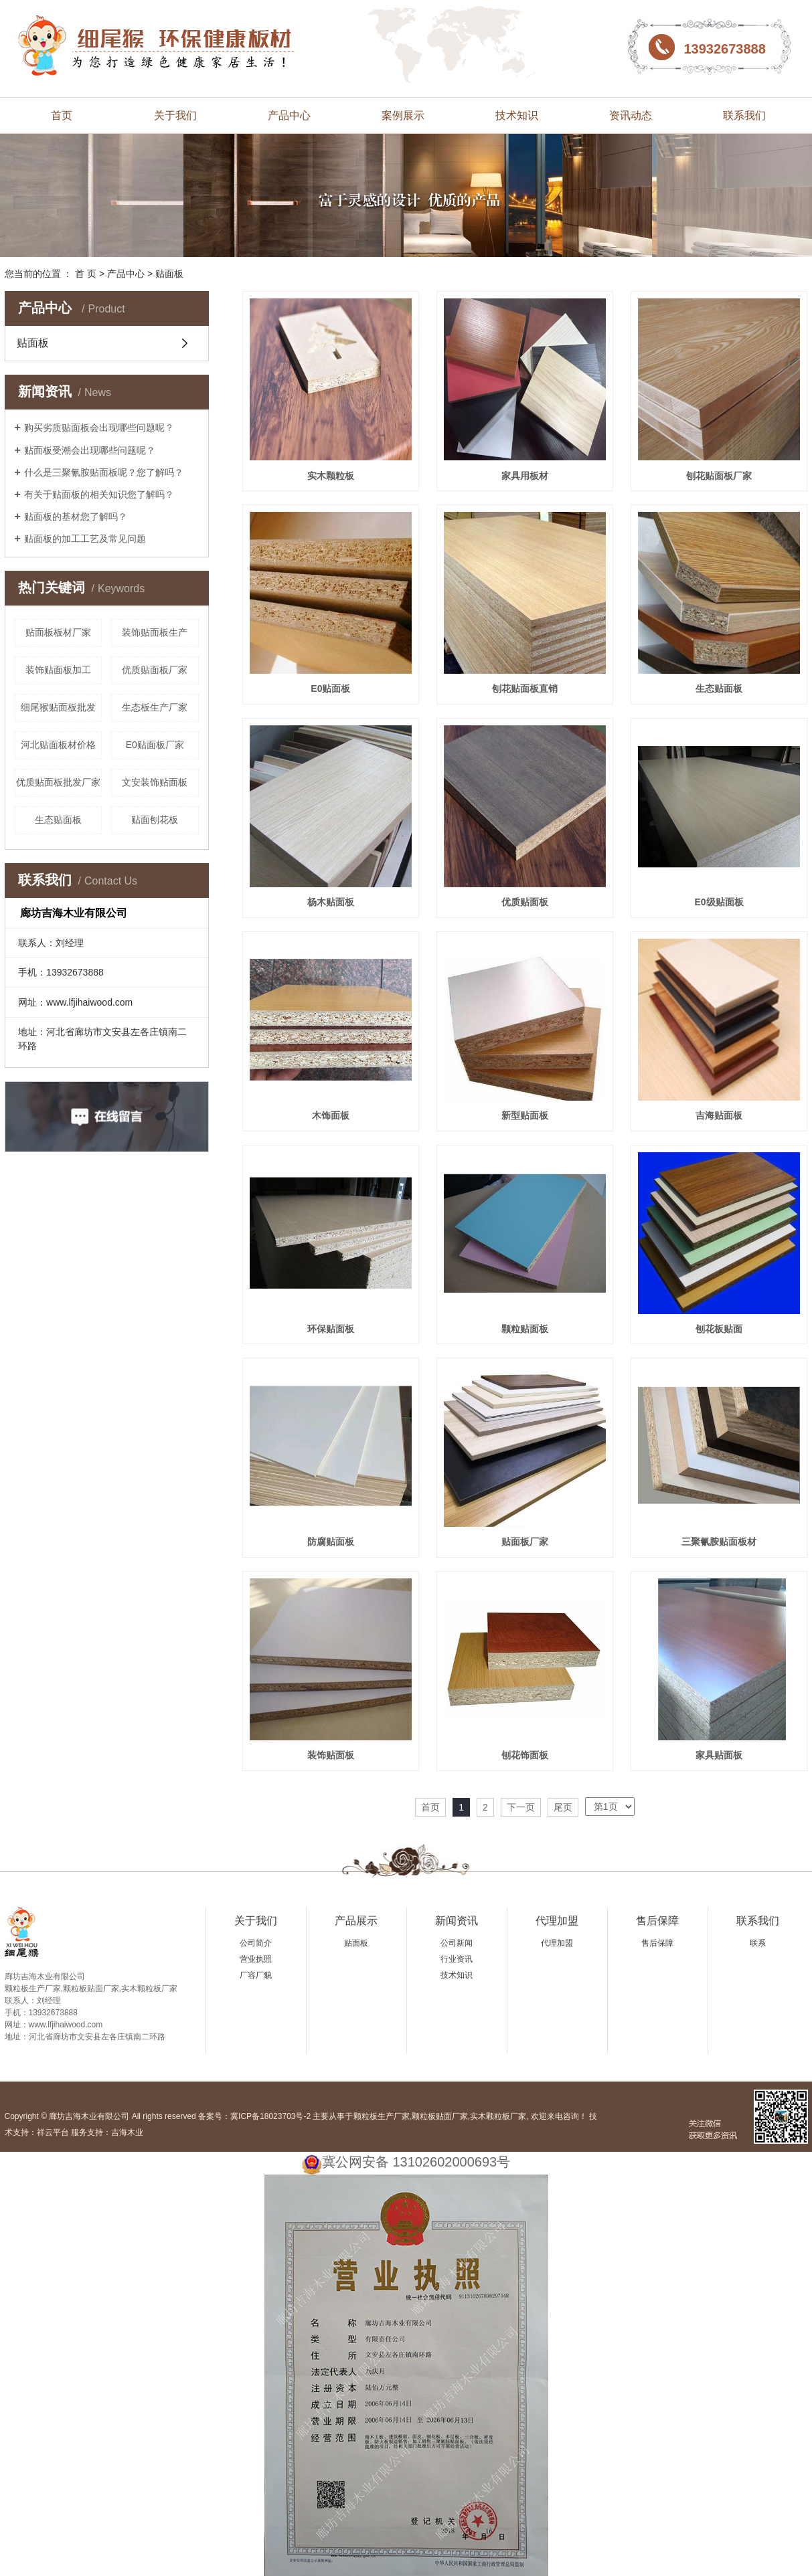 The image size is (812, 2576). What do you see at coordinates (89, 450) in the screenshot?
I see `贴面板受潮会出现哪些问题呢？` at bounding box center [89, 450].